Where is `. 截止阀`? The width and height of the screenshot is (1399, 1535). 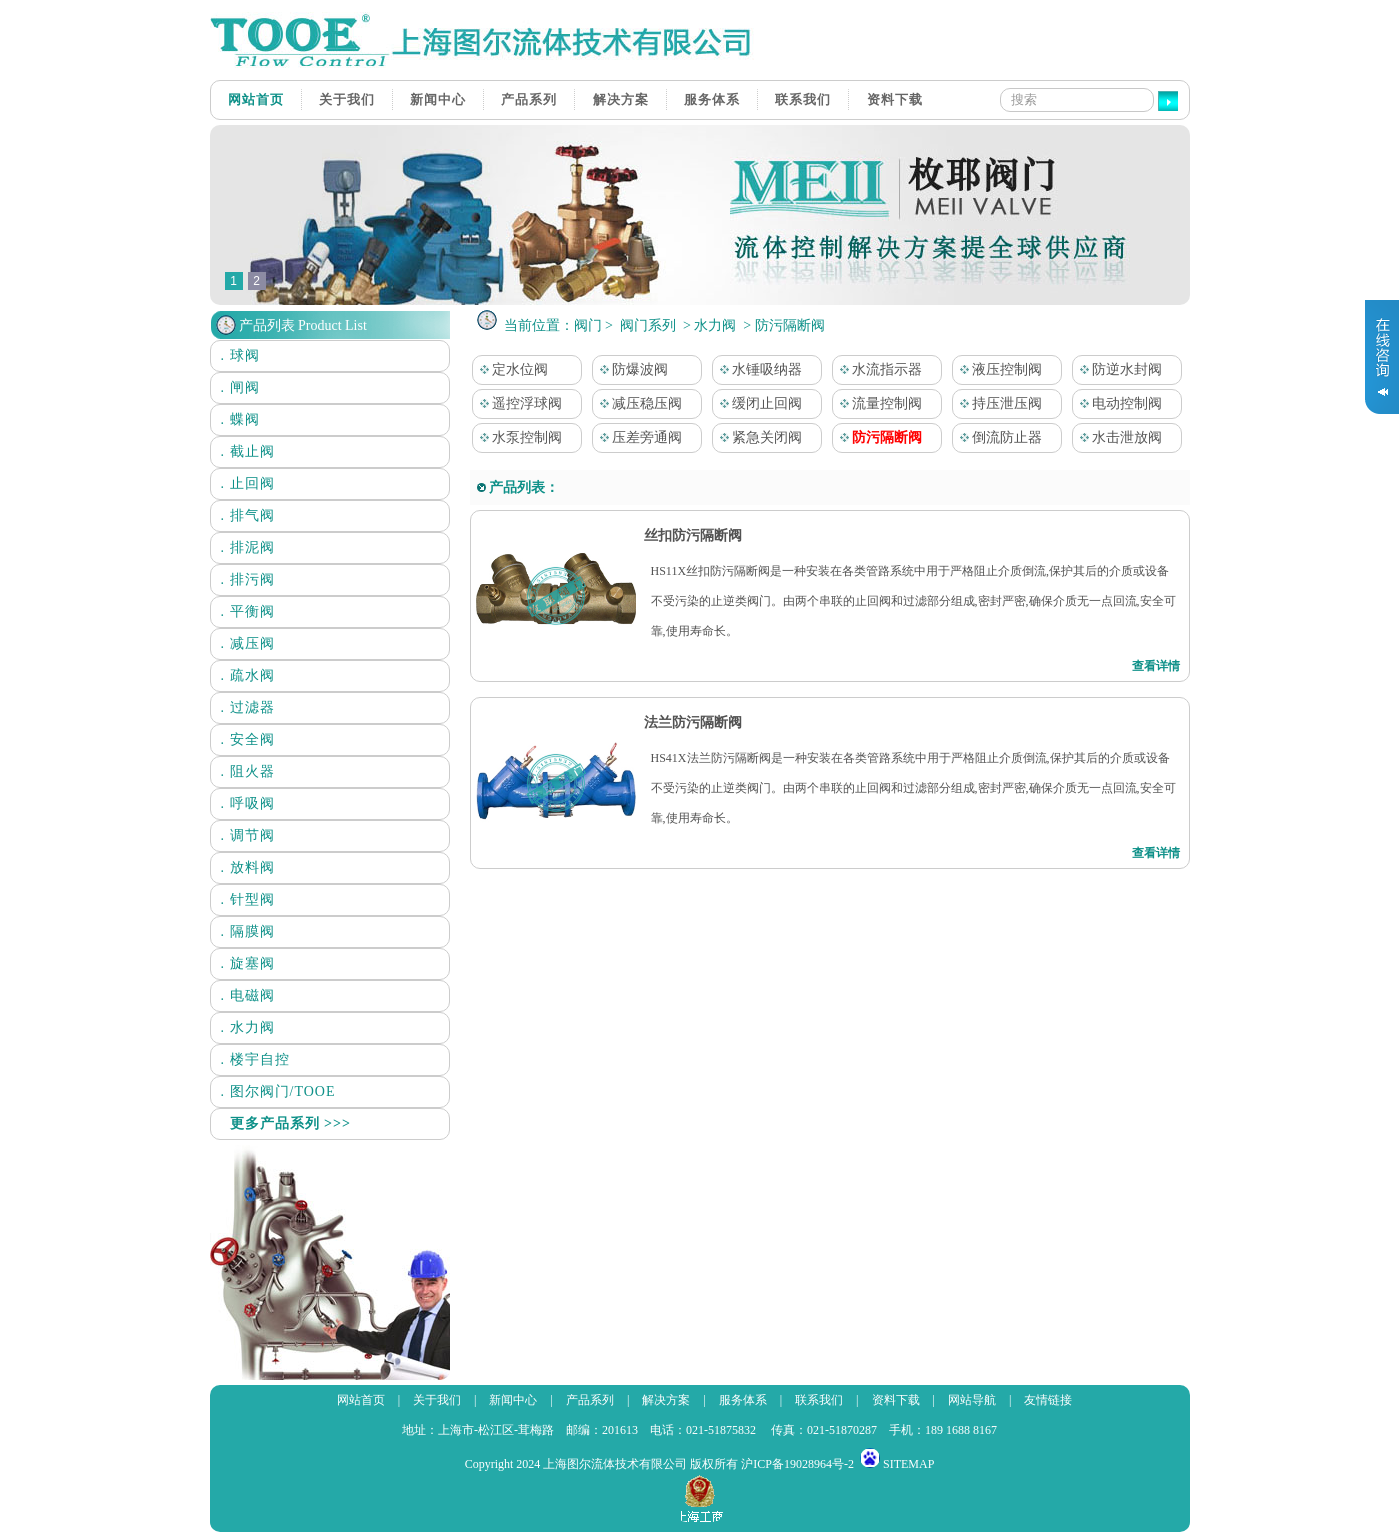
. 截止阀 is located at coordinates (248, 451).